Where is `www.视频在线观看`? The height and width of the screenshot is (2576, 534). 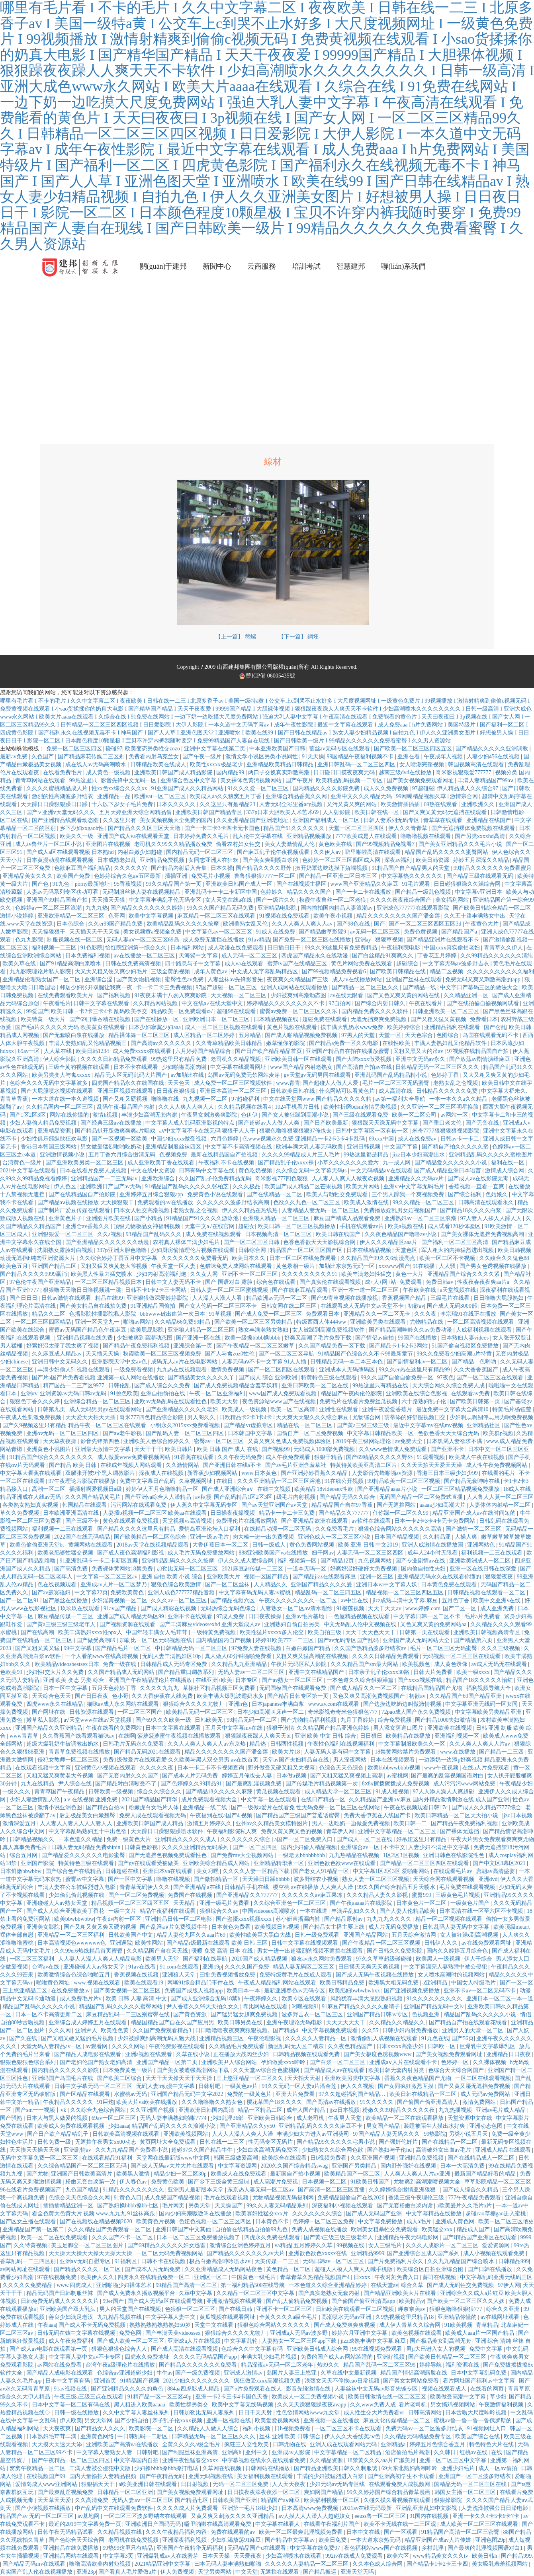
www.视频在线观看 is located at coordinates (97, 1983).